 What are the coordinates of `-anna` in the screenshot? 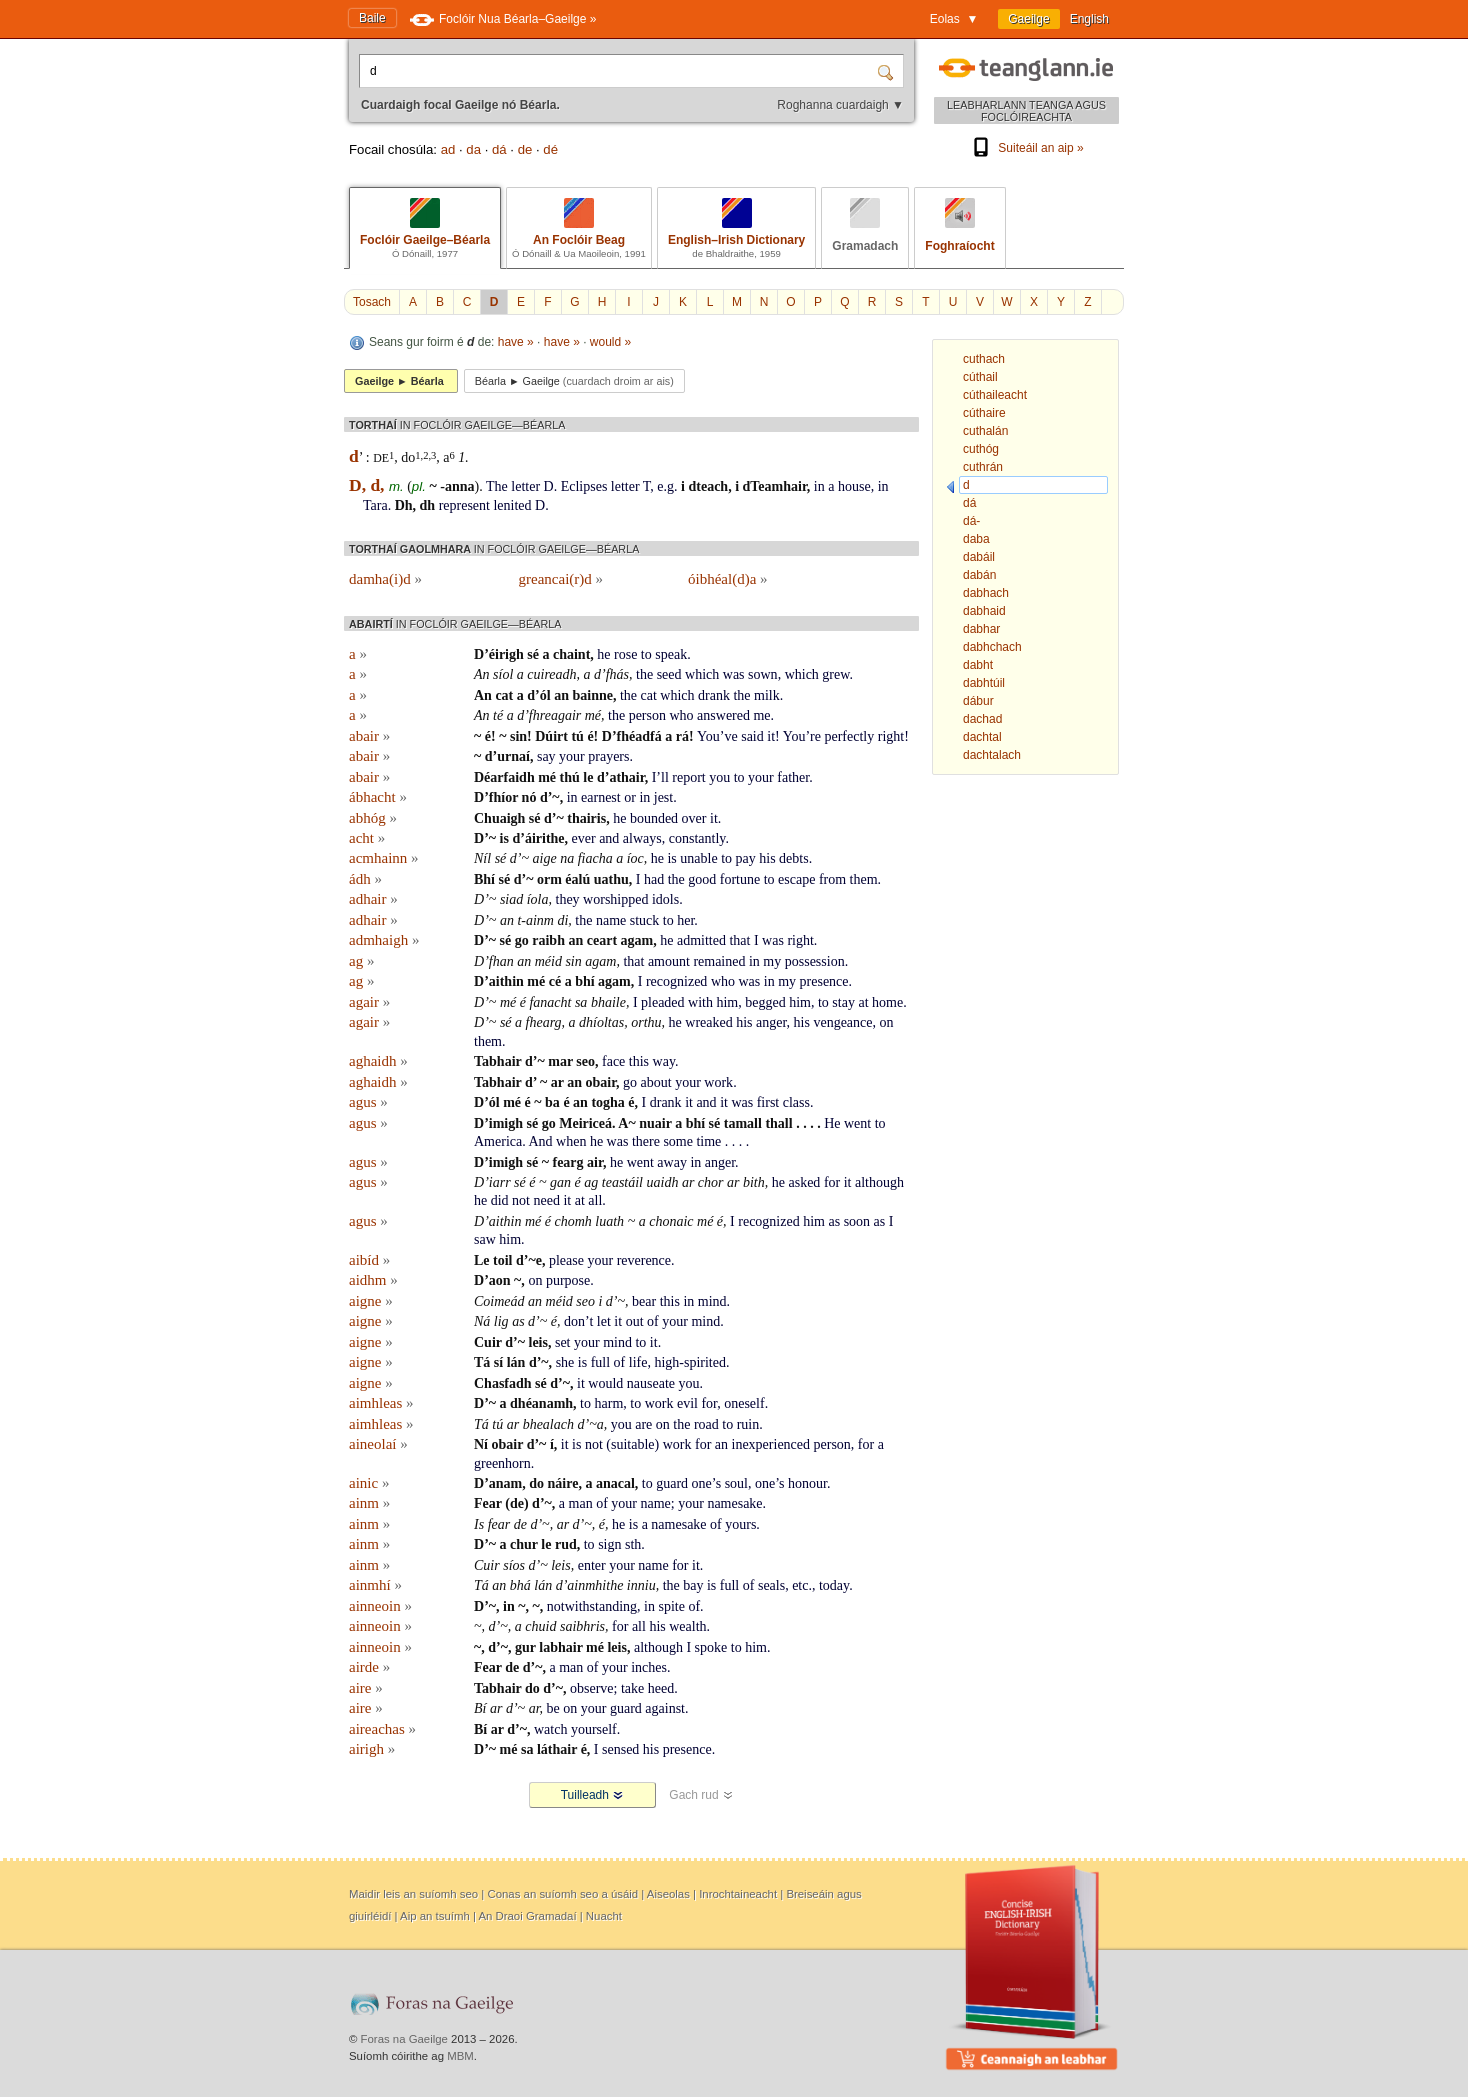 It's located at (457, 486).